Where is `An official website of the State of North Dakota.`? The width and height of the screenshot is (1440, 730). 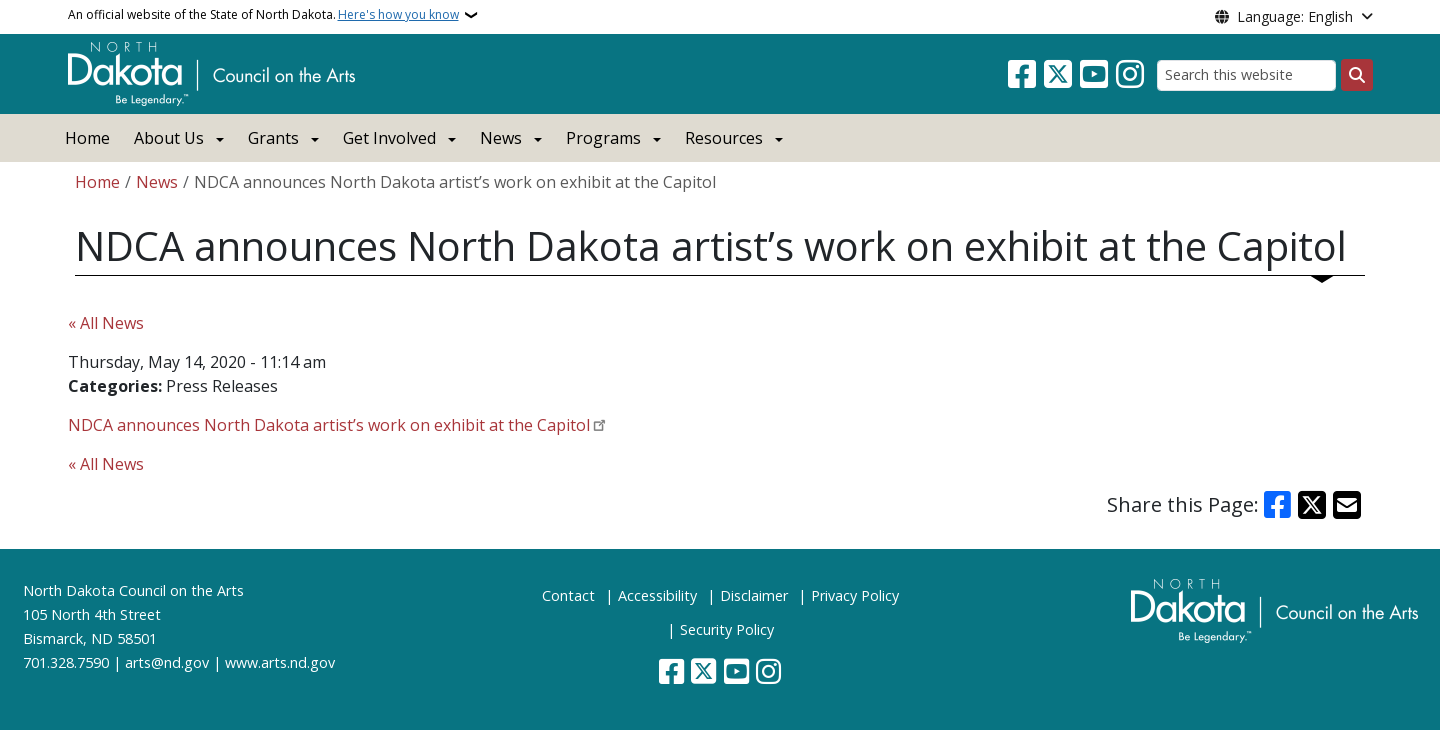 An official website of the State of North Dakota. is located at coordinates (263, 15).